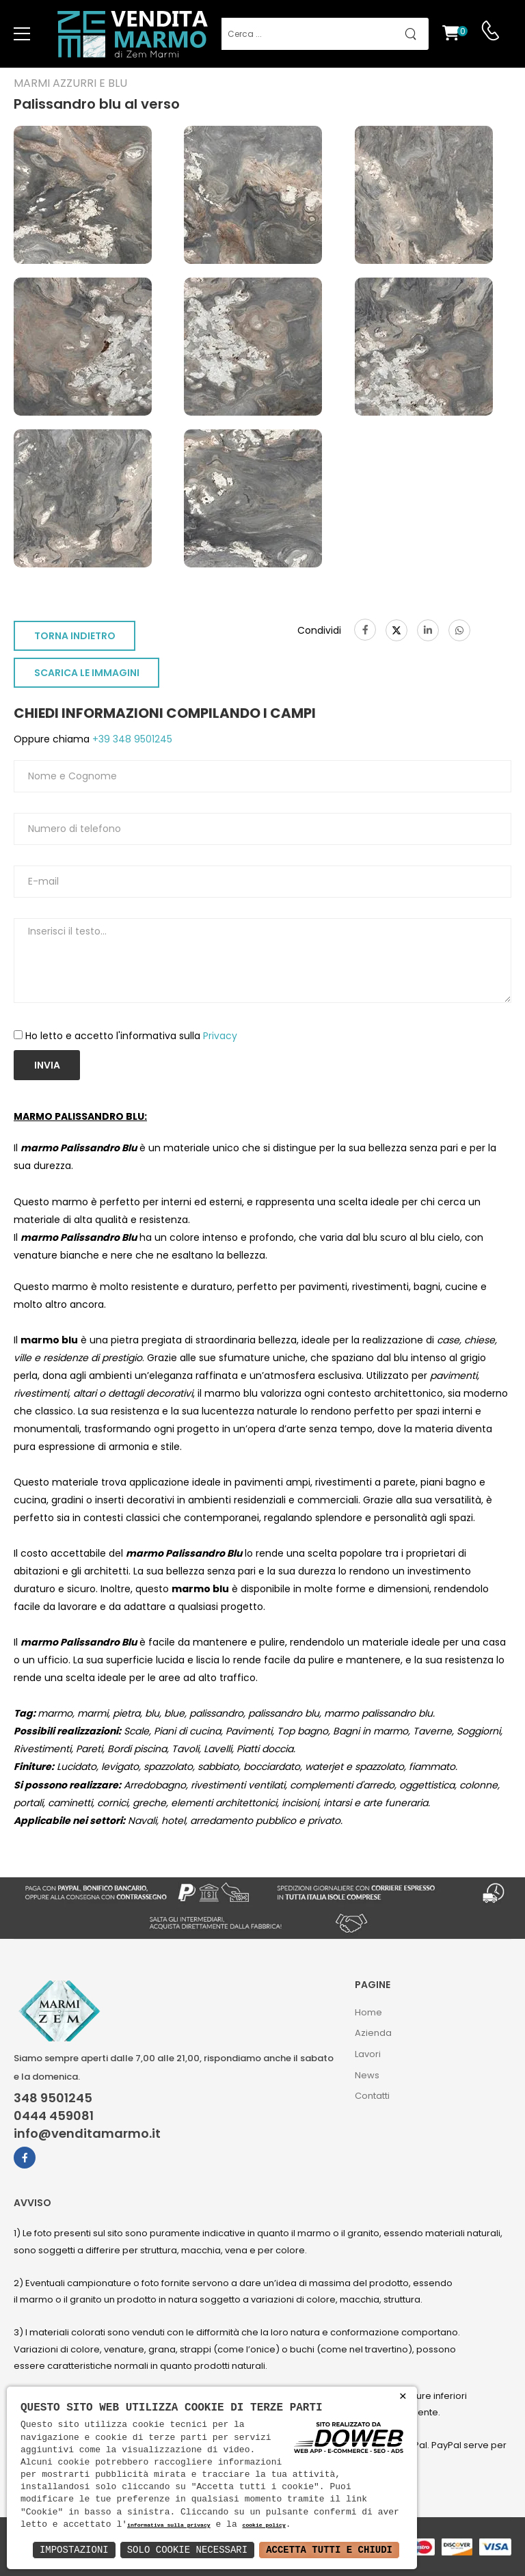 This screenshot has height=2576, width=525. What do you see at coordinates (75, 636) in the screenshot?
I see `TORNA INDIETRO` at bounding box center [75, 636].